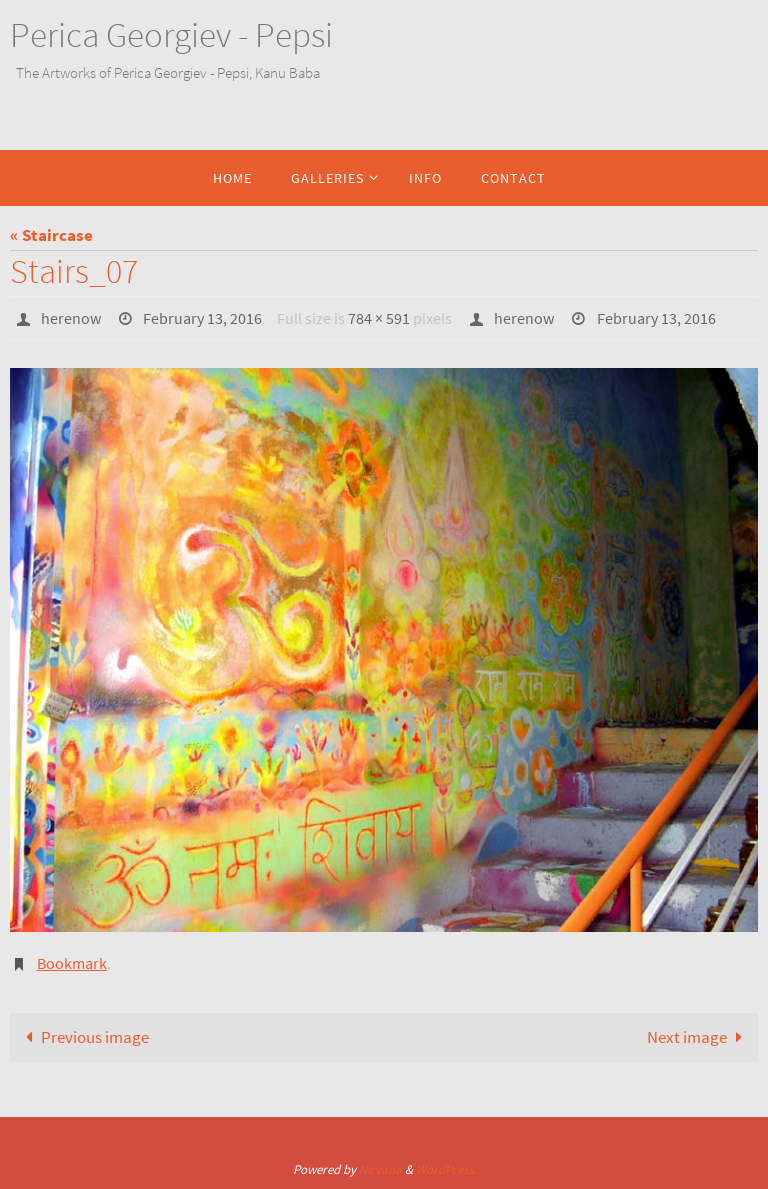  I want to click on Previous image, so click(83, 1037).